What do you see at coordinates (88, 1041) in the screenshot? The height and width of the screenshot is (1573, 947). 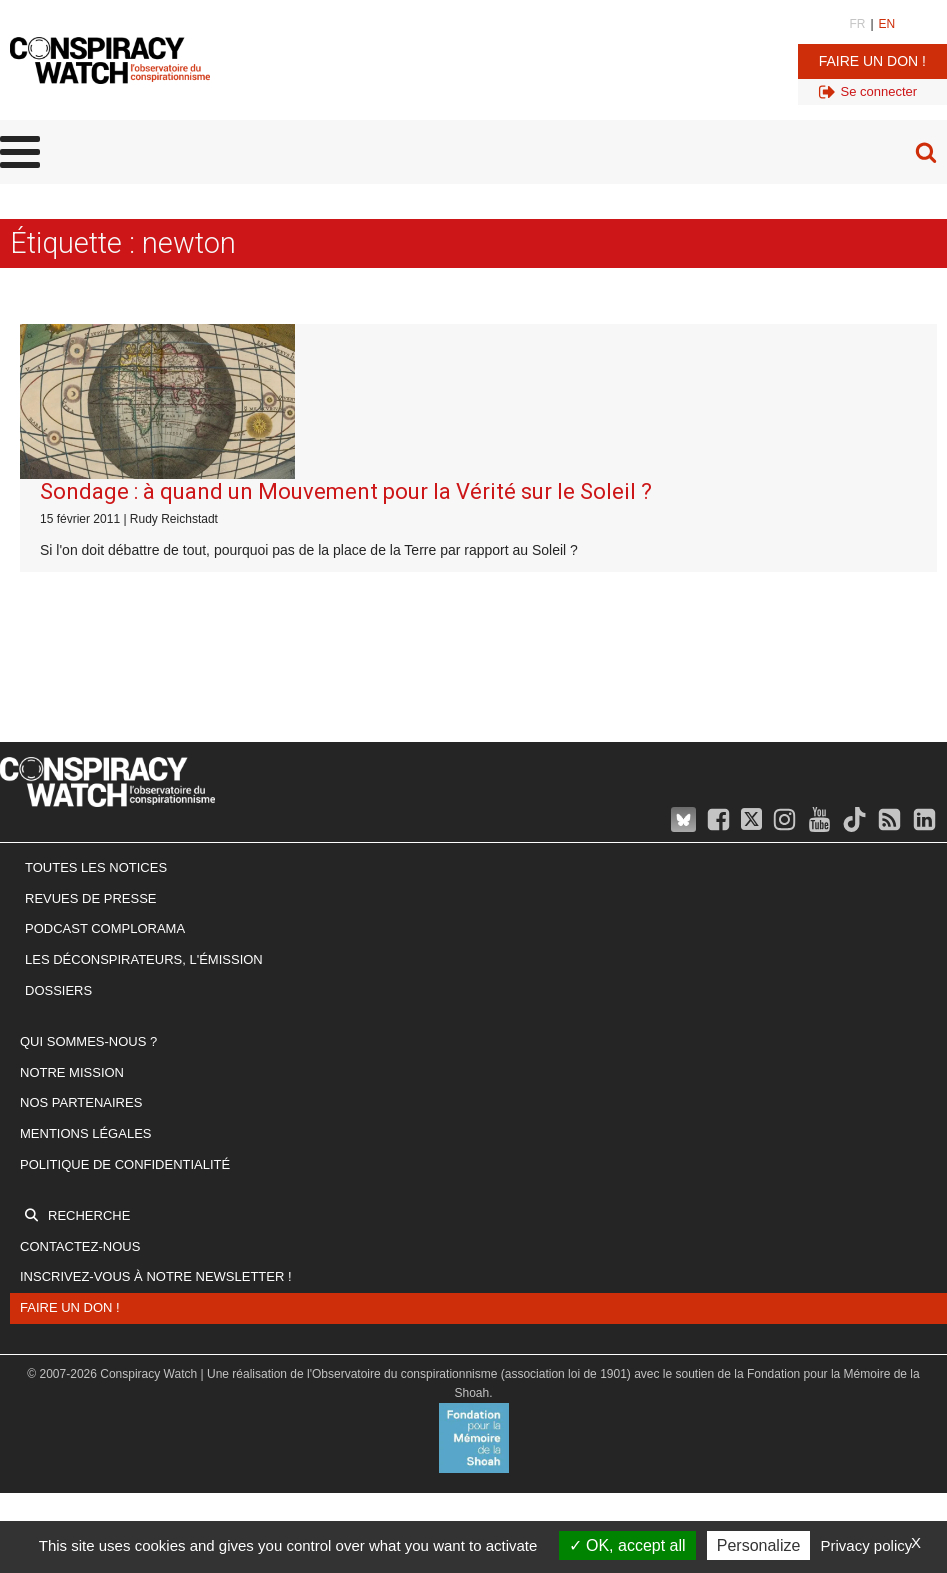 I see `Qui sommes-nous ?` at bounding box center [88, 1041].